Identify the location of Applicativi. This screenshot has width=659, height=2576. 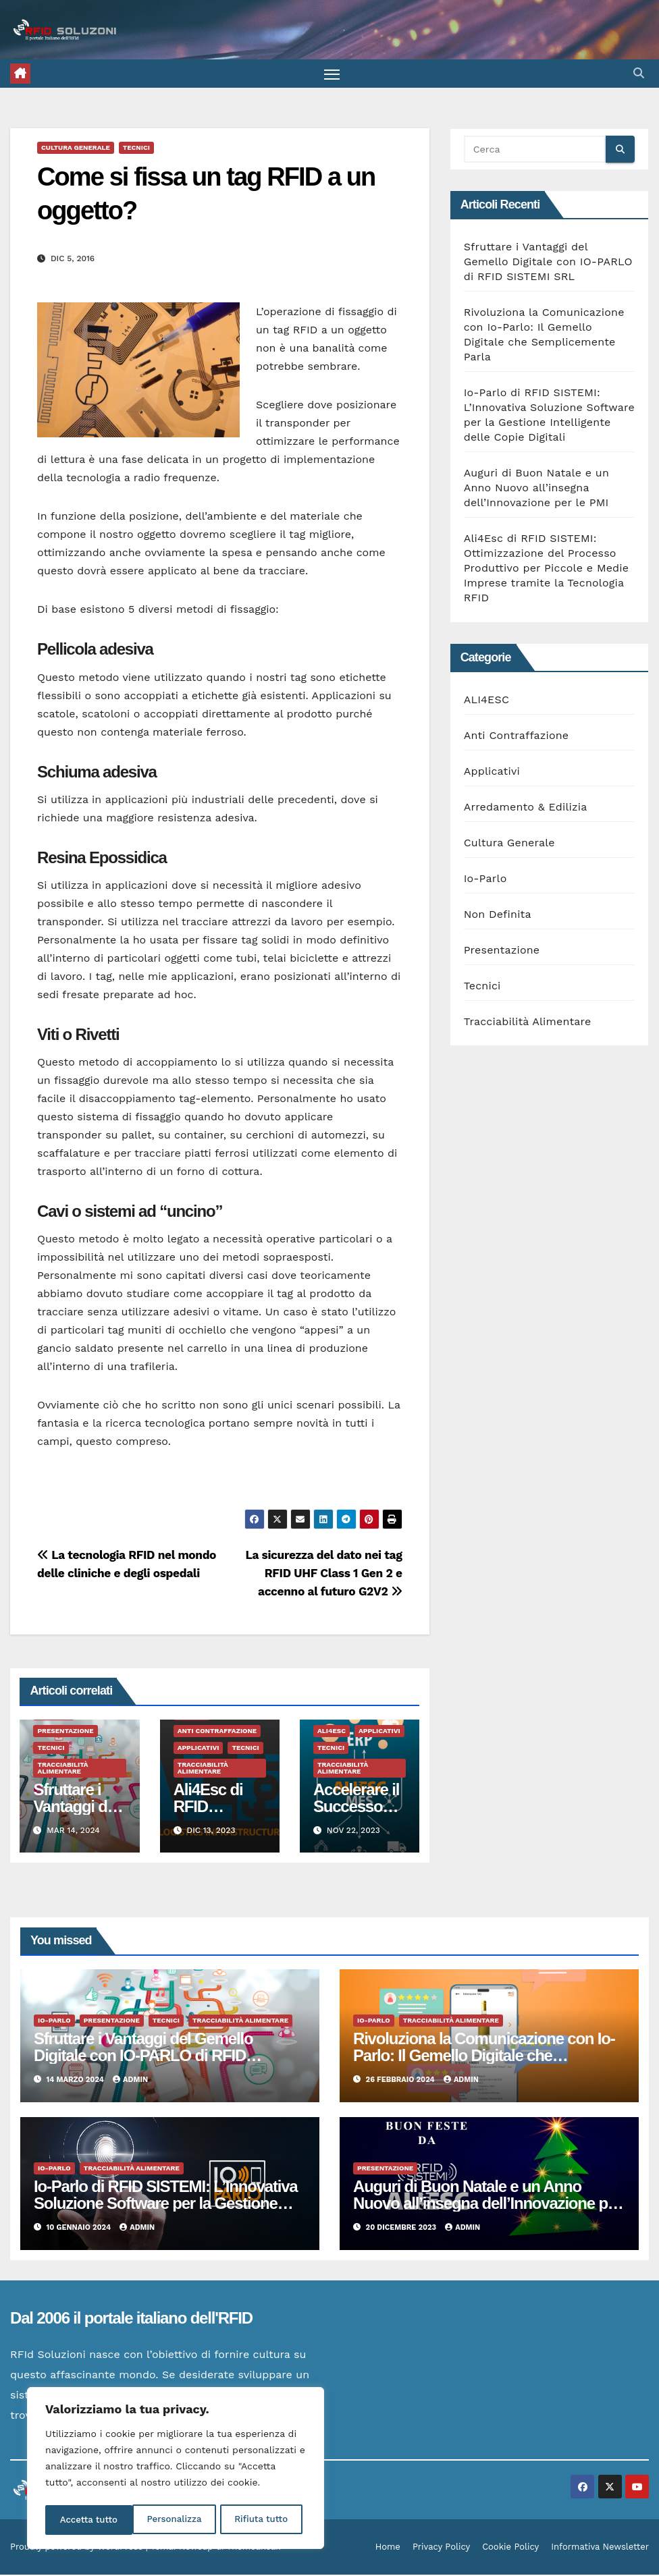
(198, 1749).